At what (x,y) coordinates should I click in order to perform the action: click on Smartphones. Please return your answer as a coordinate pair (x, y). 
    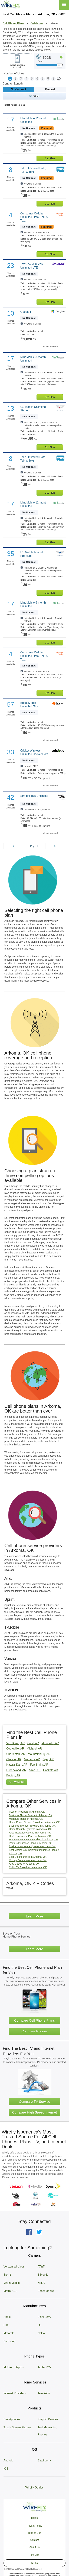
    Looking at the image, I should click on (12, 2419).